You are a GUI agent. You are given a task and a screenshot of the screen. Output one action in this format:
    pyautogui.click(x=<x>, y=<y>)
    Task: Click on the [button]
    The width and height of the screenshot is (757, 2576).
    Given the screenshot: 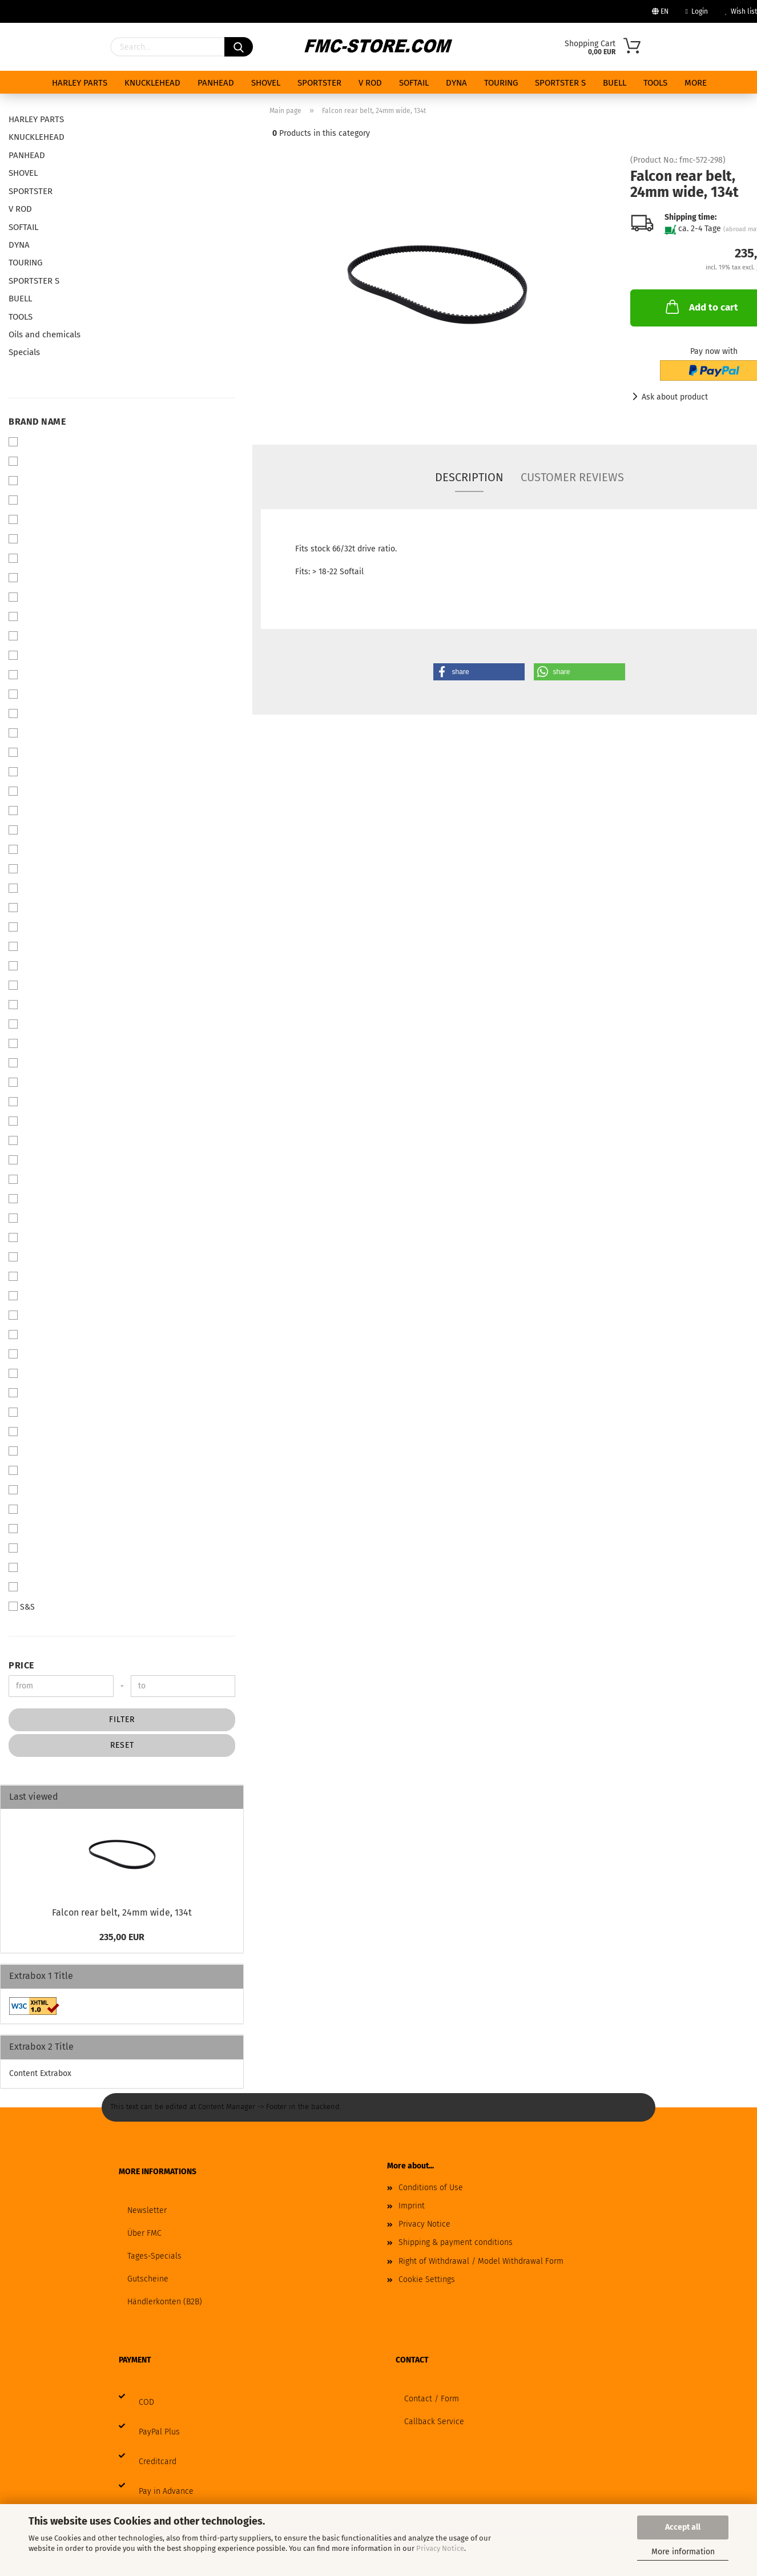 What is the action you would take?
    pyautogui.click(x=479, y=671)
    